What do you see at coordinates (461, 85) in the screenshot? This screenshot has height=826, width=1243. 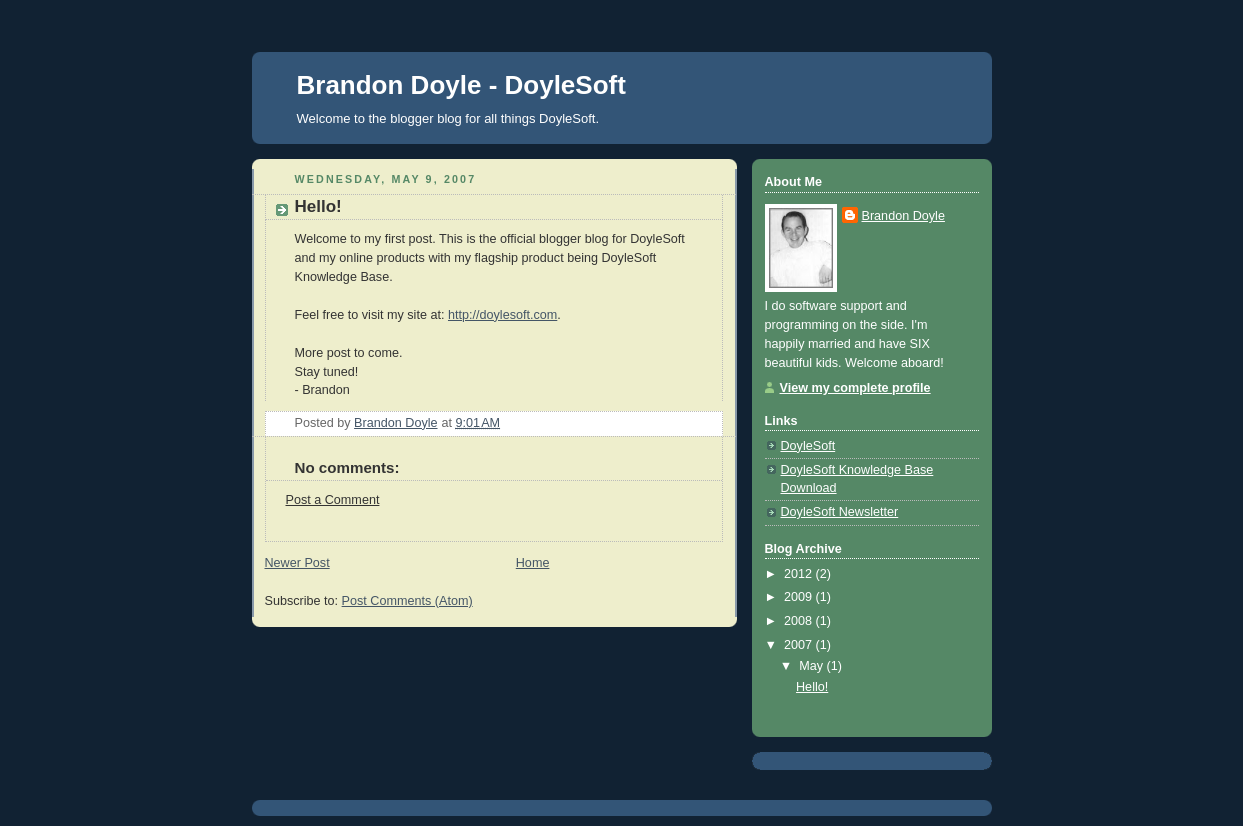 I see `Brandon Doyle - DoyleSoft` at bounding box center [461, 85].